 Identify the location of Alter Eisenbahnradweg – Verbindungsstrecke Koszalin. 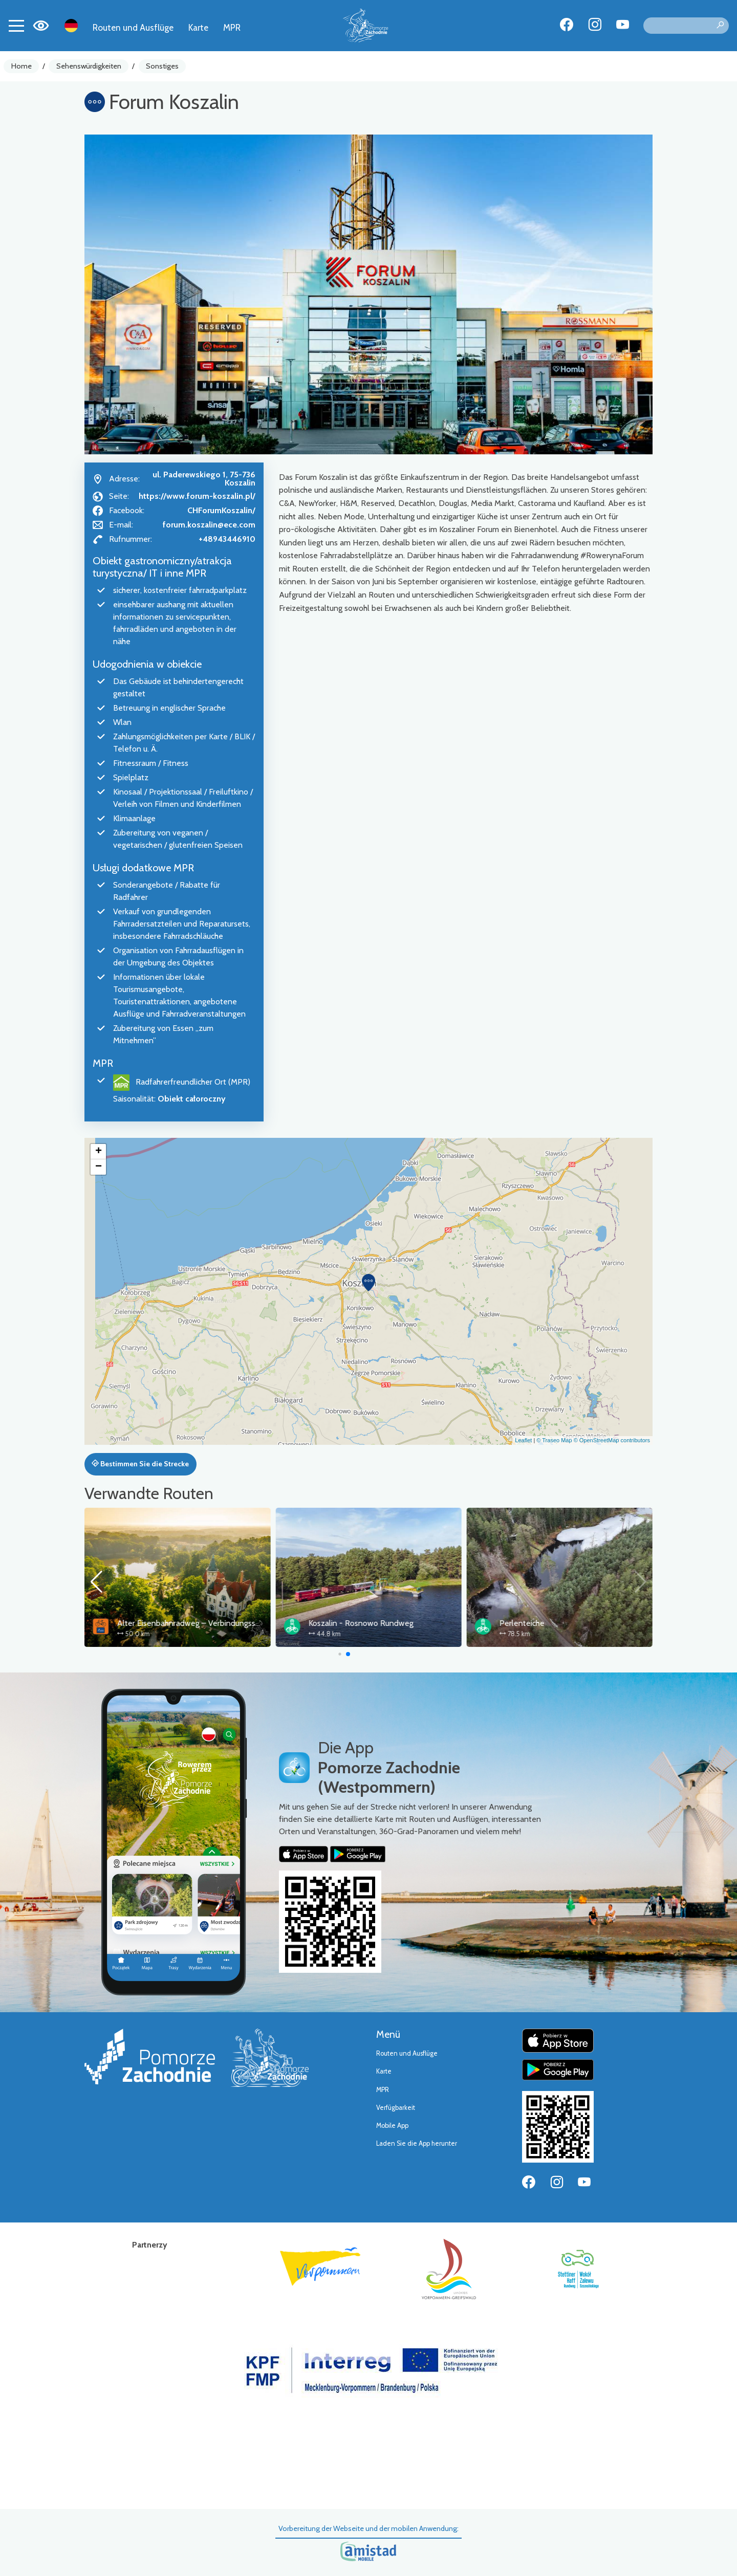
(403, 1623).